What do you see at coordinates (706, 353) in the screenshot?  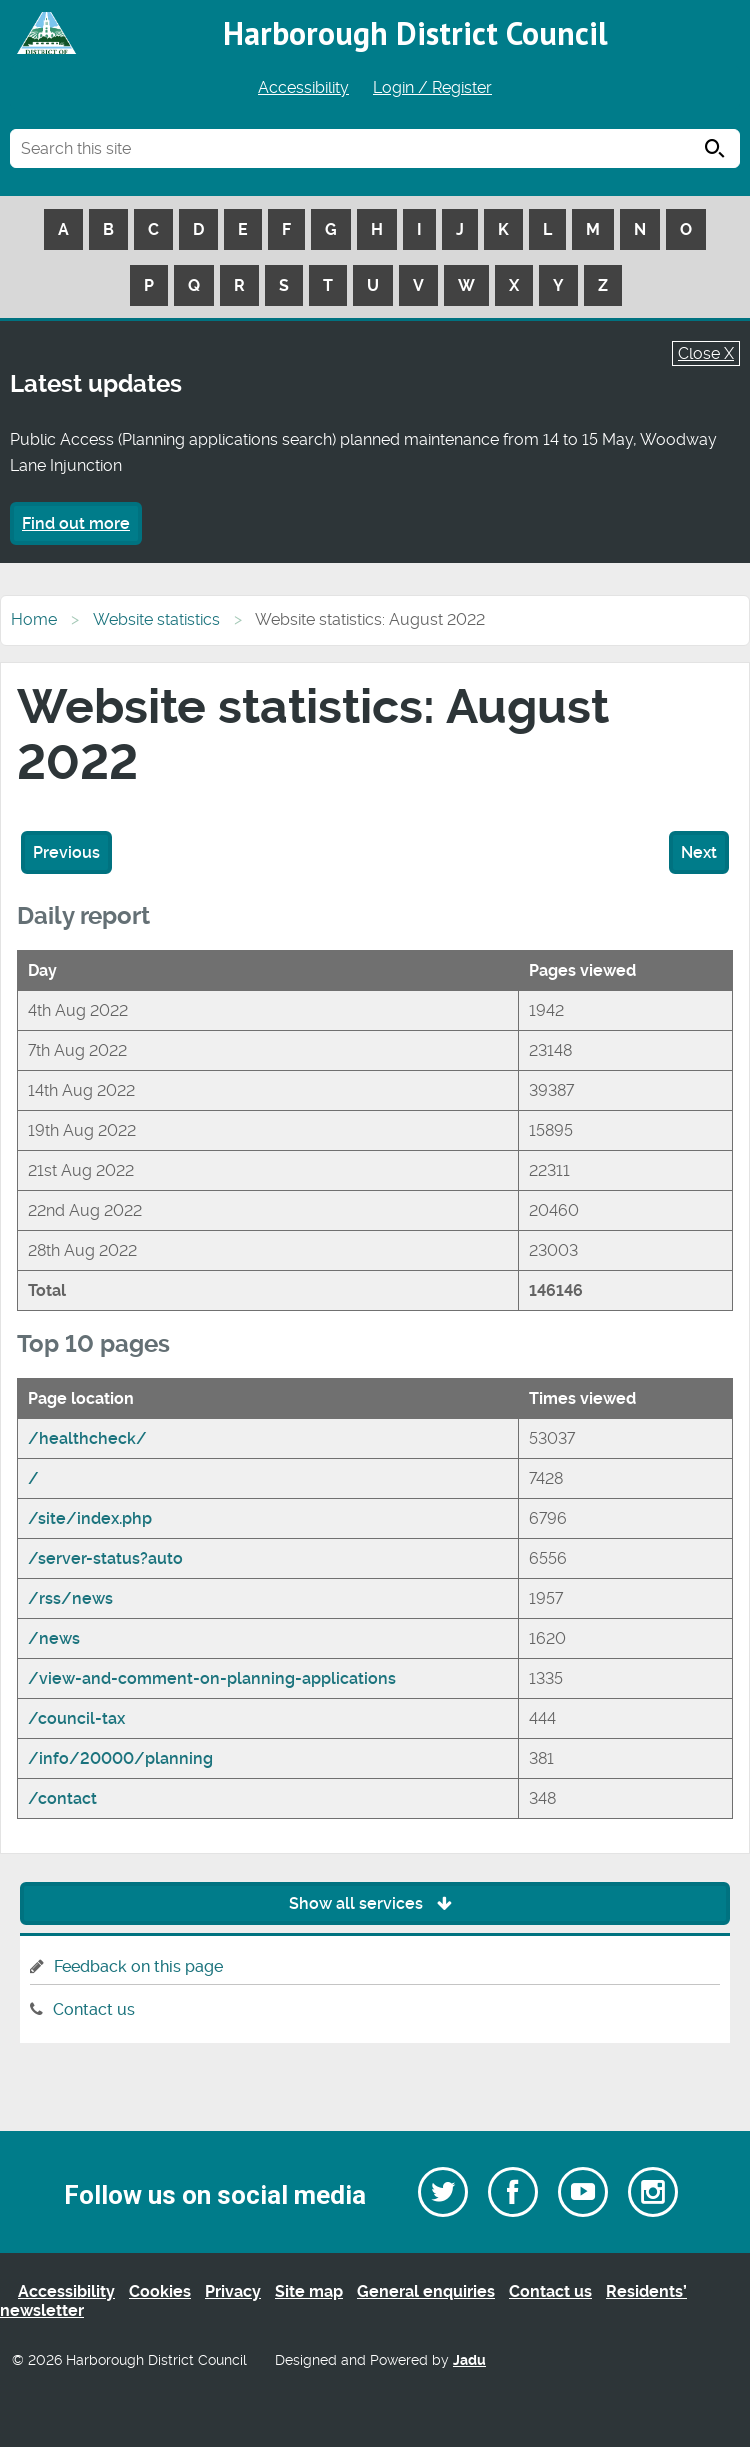 I see `Close X` at bounding box center [706, 353].